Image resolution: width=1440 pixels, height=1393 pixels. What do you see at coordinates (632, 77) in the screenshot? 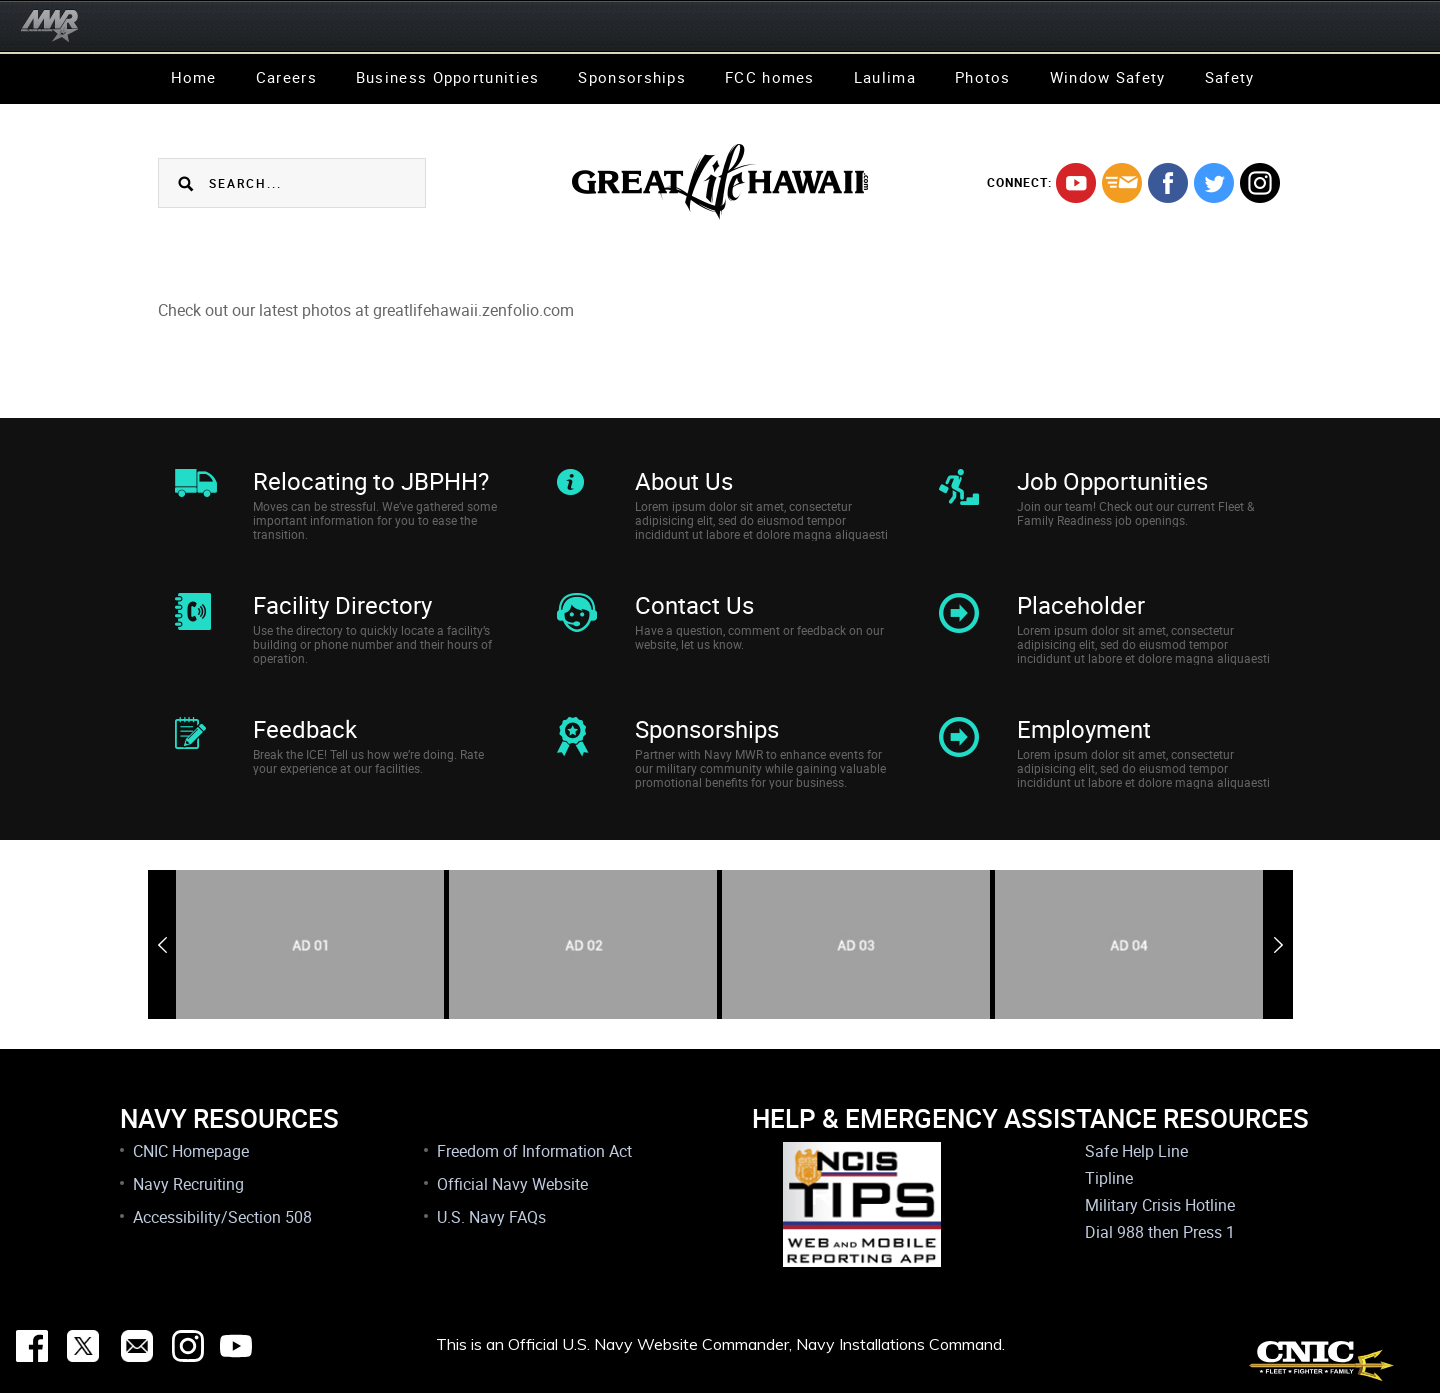
I see `Sponsorships` at bounding box center [632, 77].